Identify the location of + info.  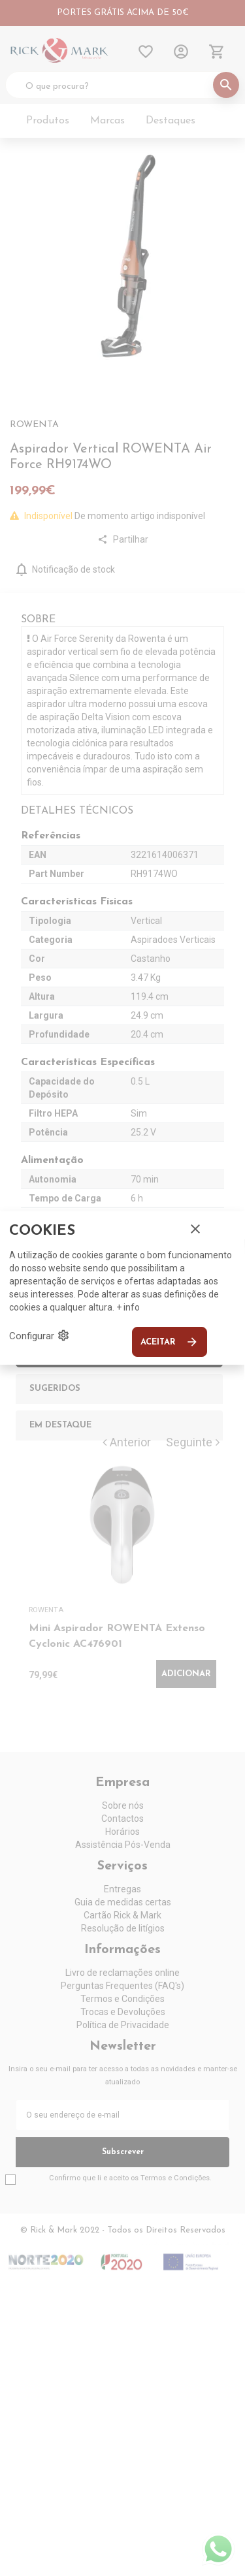
(128, 1307).